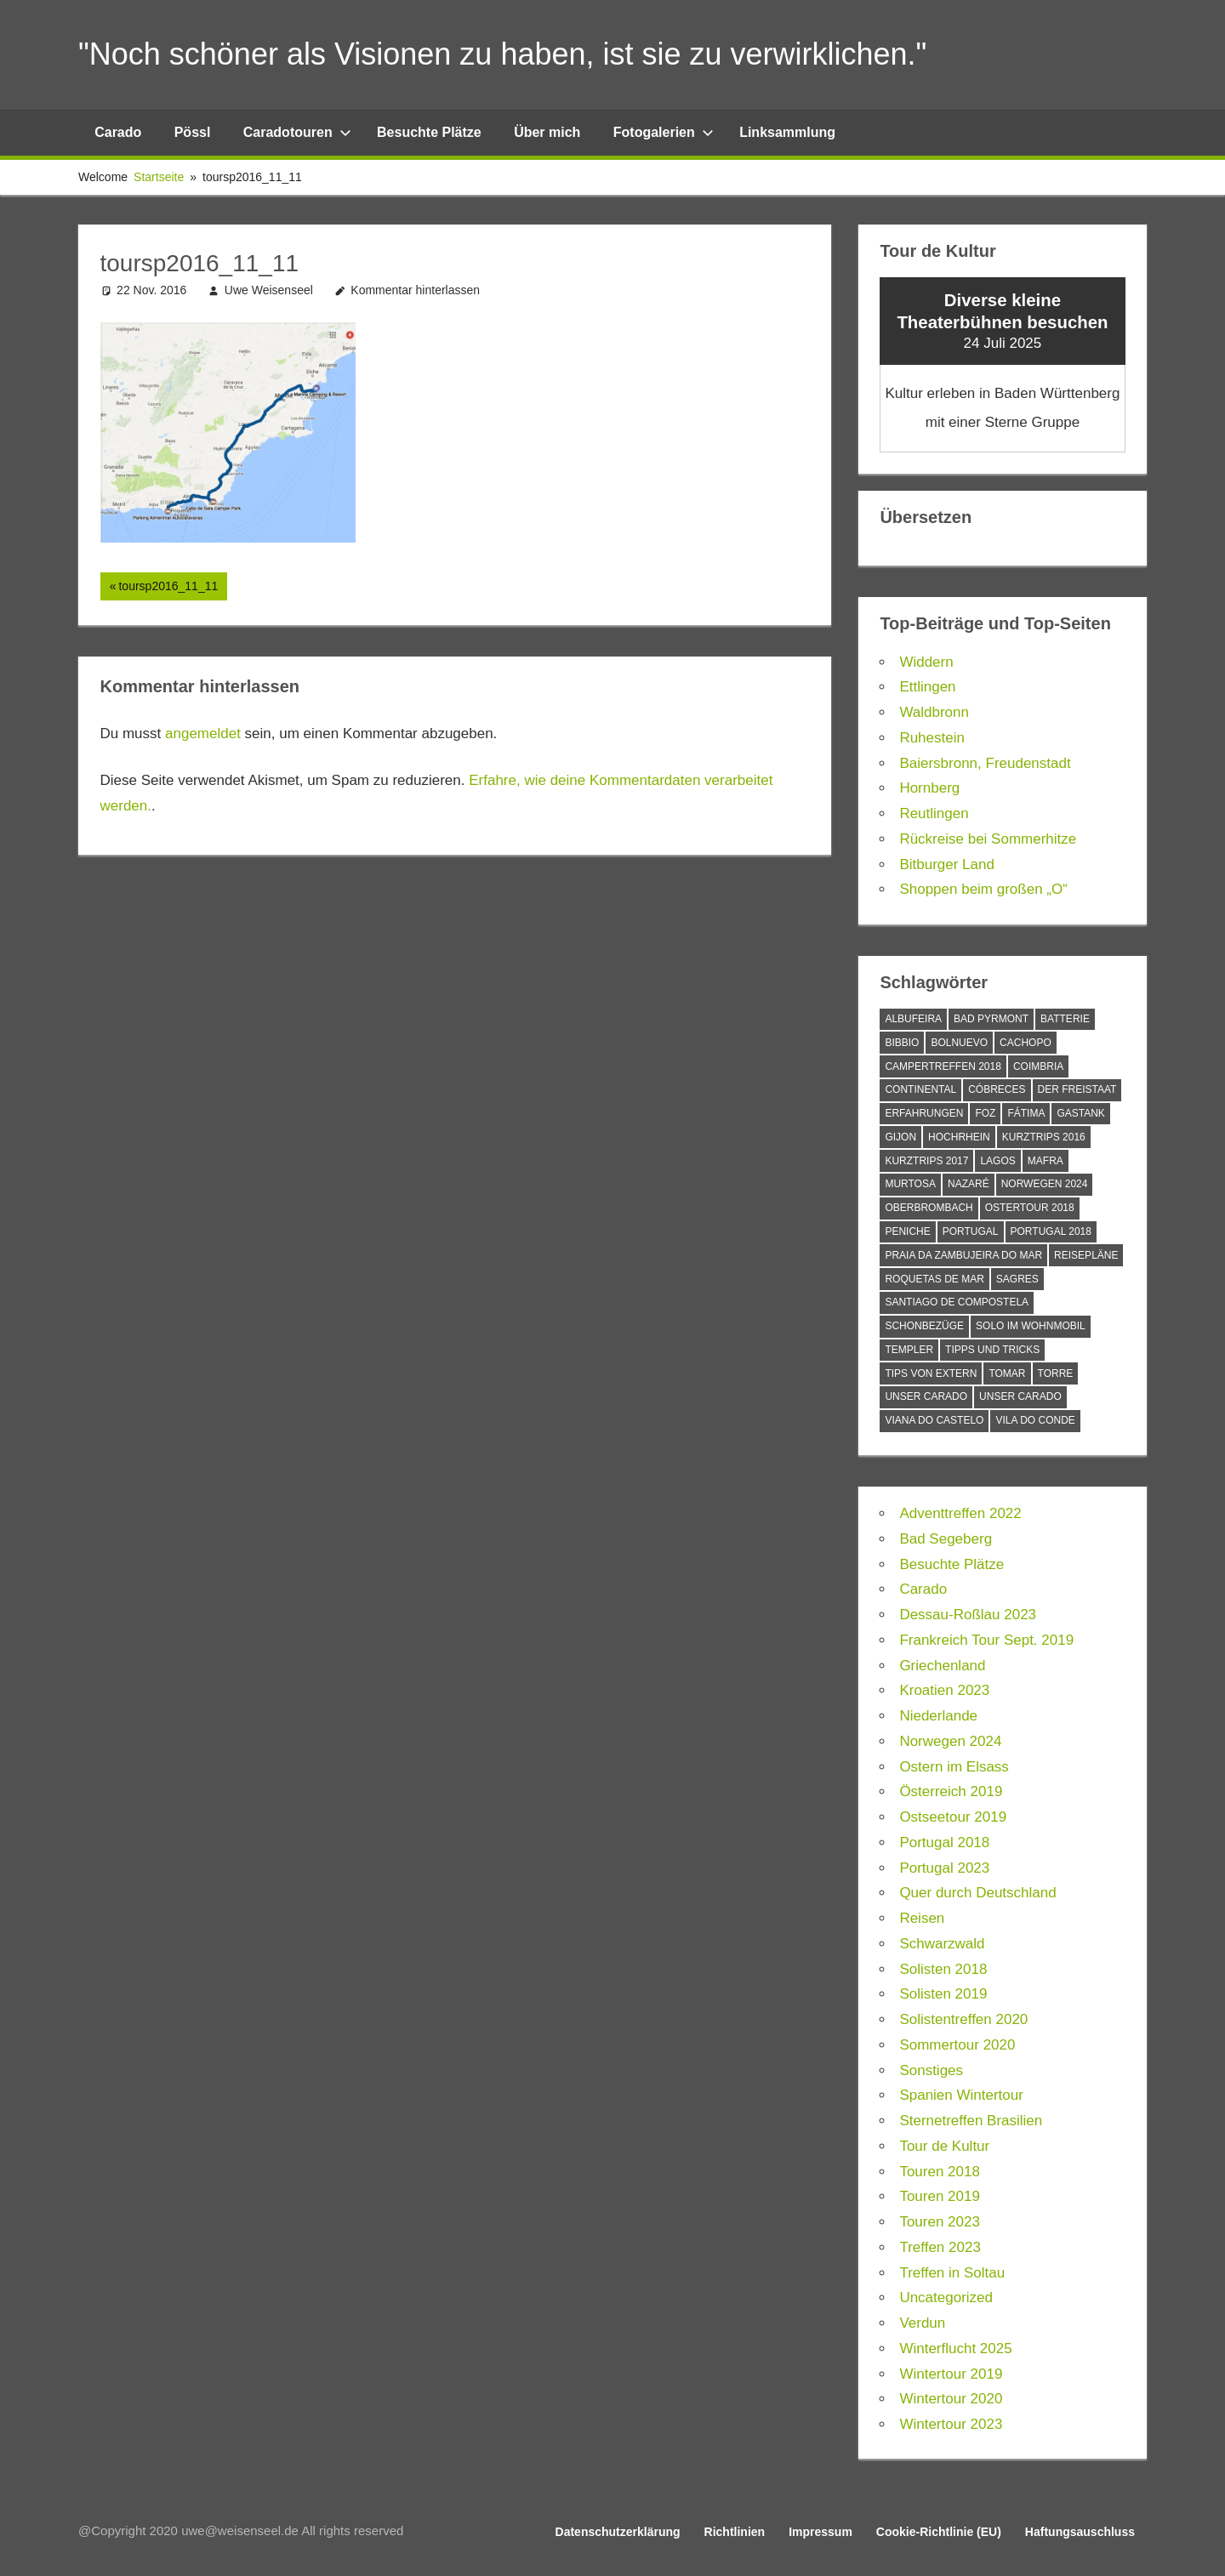  I want to click on toursp2016_11_11, so click(167, 587).